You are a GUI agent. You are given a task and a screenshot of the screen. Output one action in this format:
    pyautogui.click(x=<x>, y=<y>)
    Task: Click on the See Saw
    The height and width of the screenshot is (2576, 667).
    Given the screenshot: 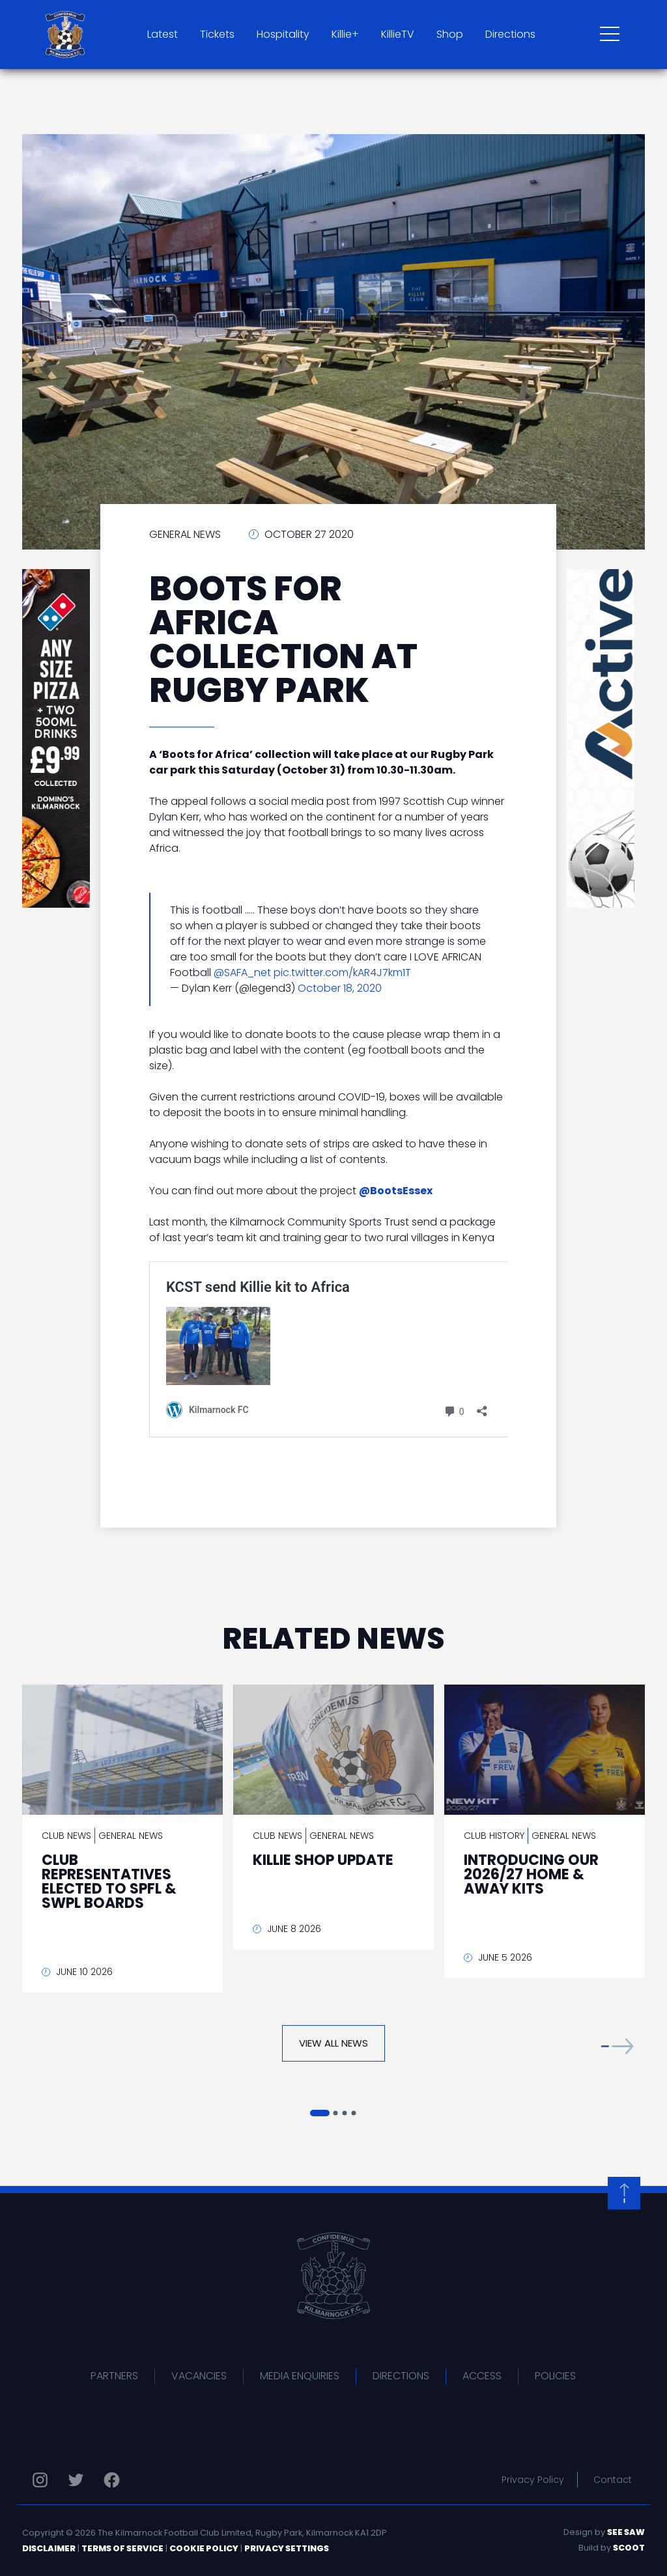 What is the action you would take?
    pyautogui.click(x=626, y=2532)
    